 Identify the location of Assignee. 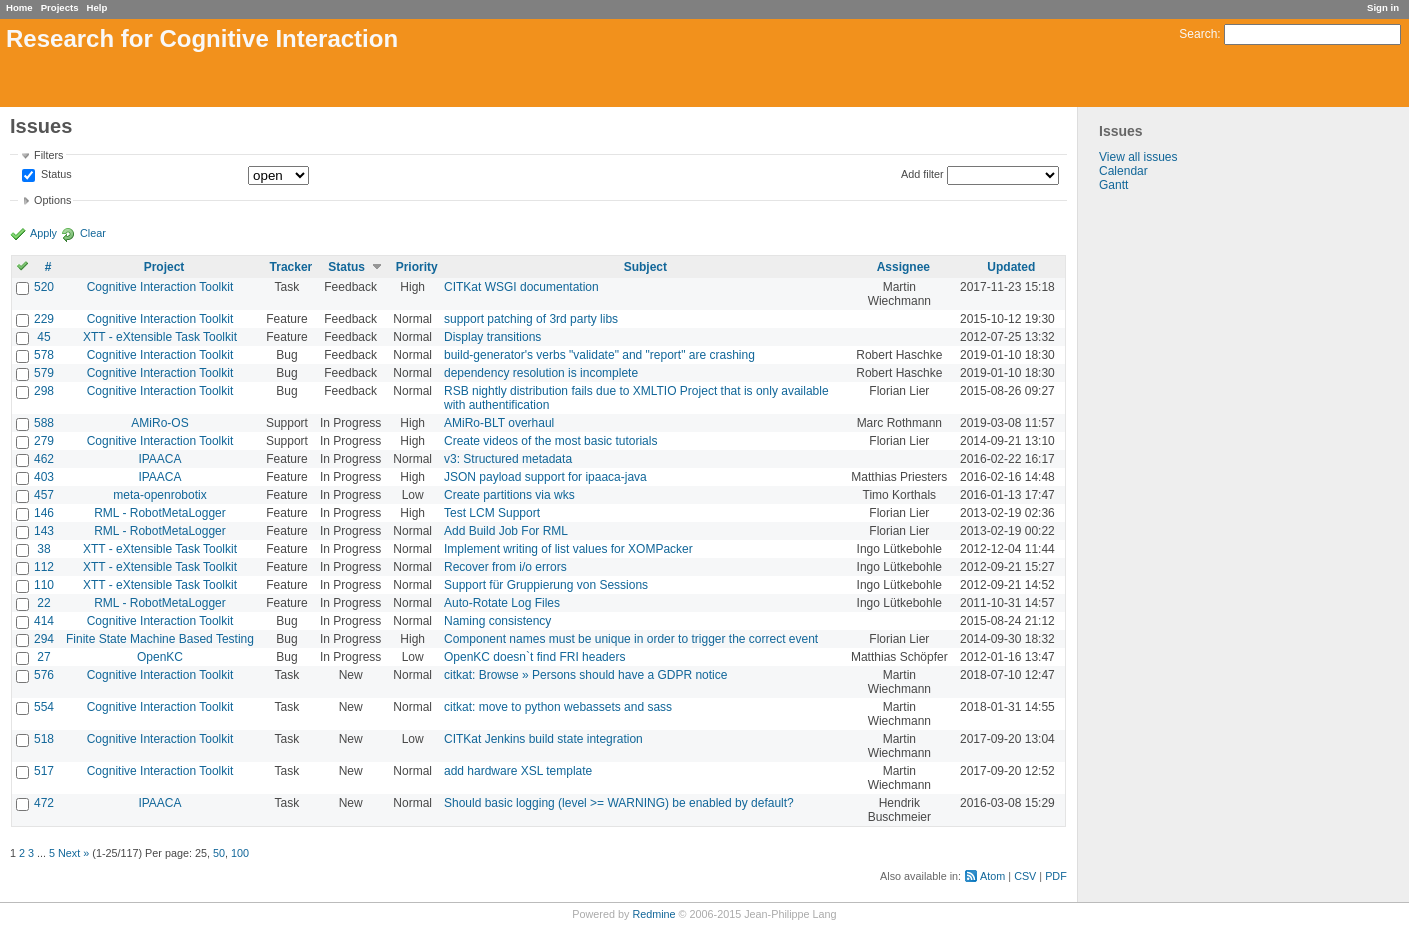
(903, 267).